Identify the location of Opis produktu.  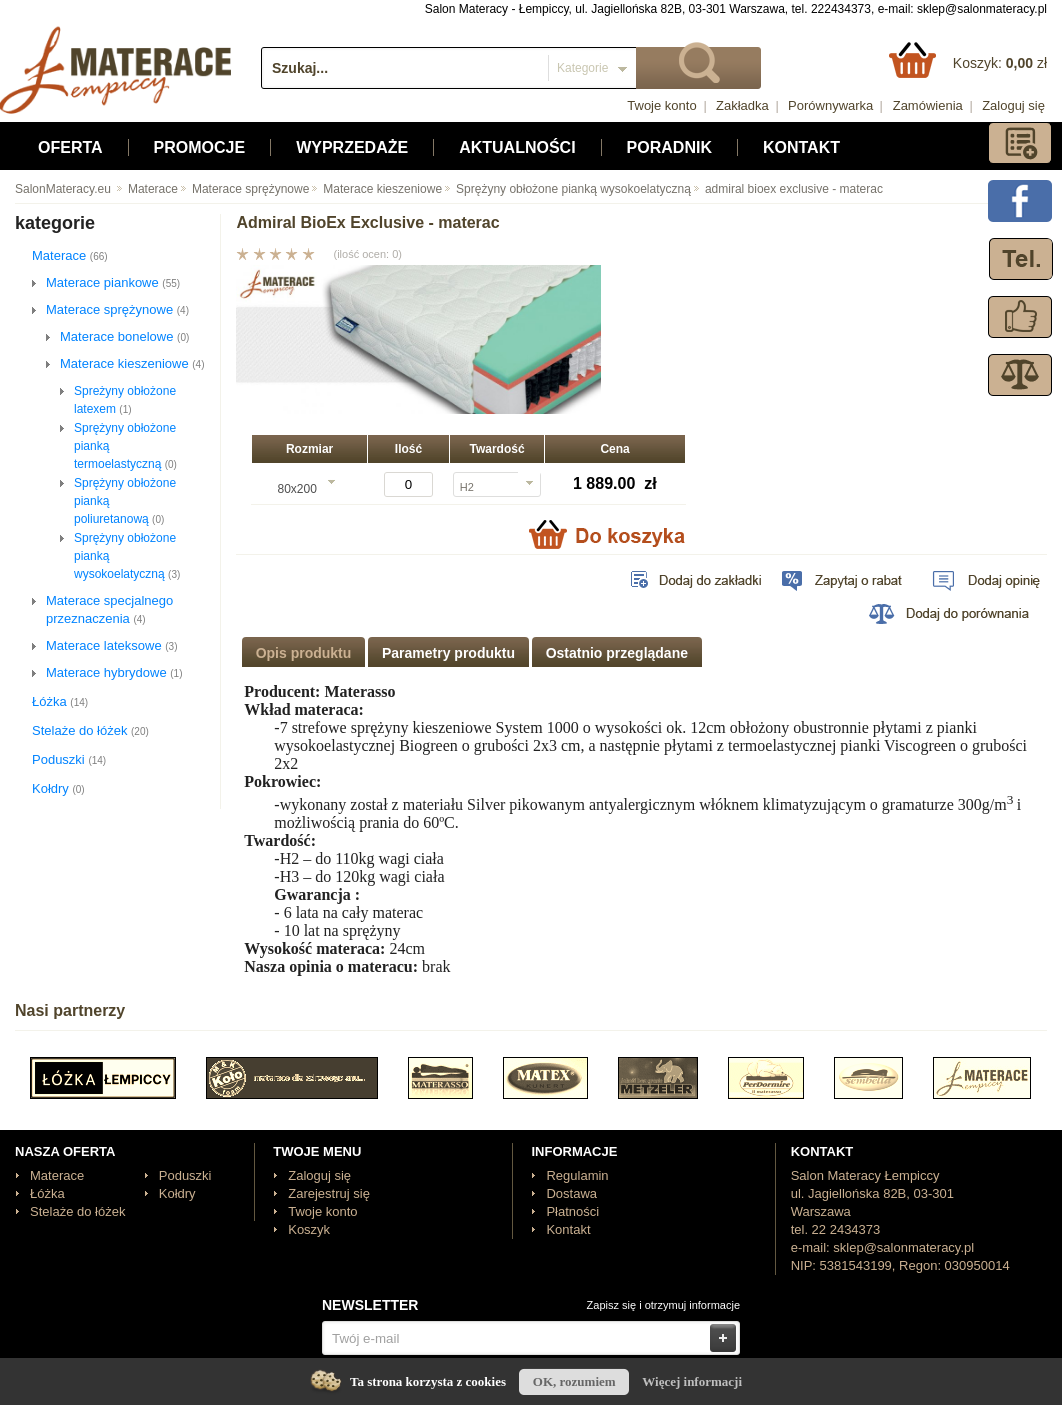
(304, 653).